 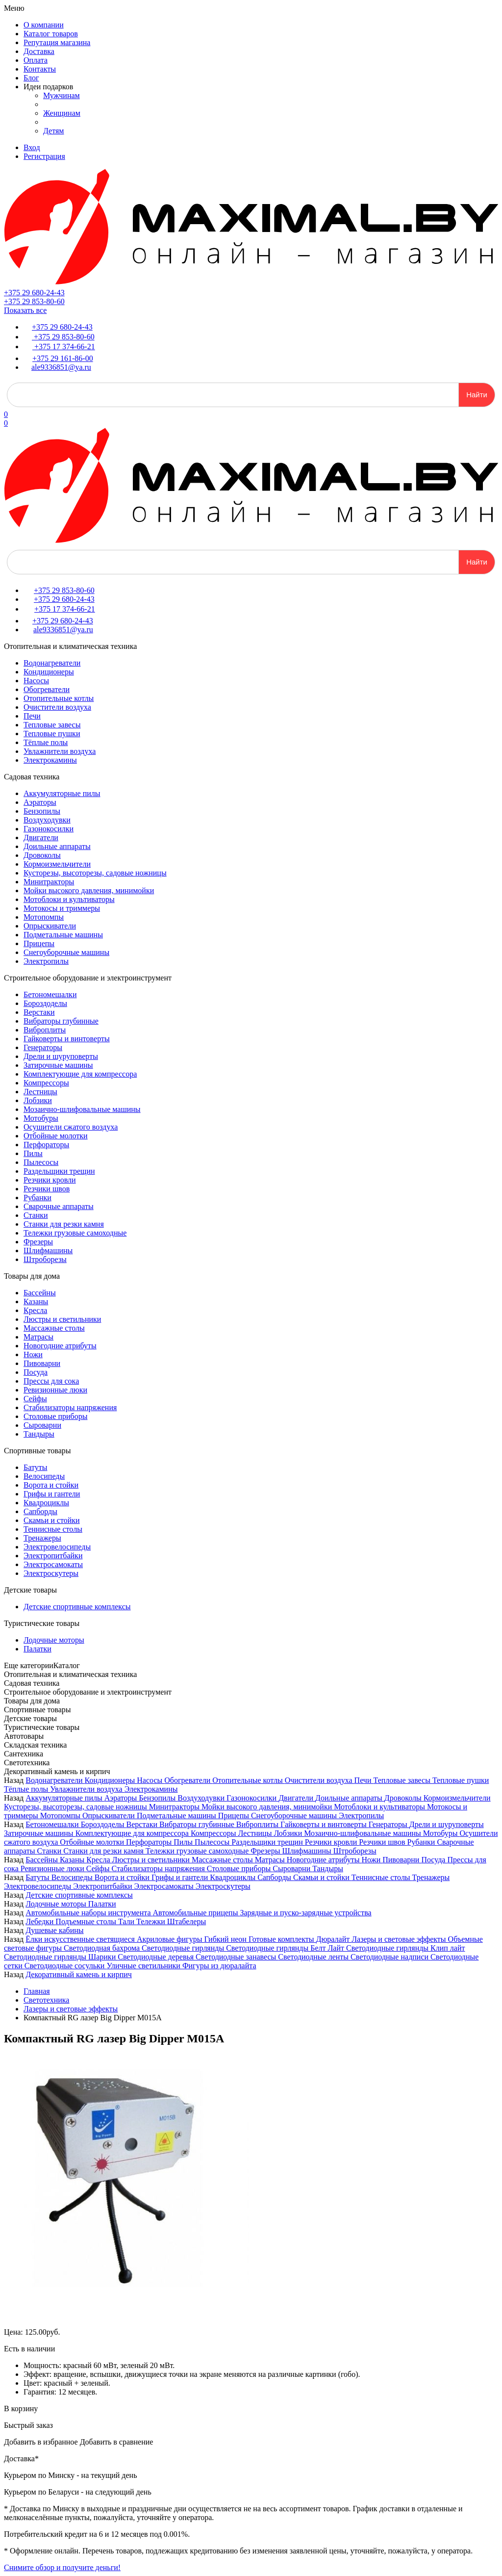 I want to click on Стабилизаторы напряжения, so click(x=70, y=1407).